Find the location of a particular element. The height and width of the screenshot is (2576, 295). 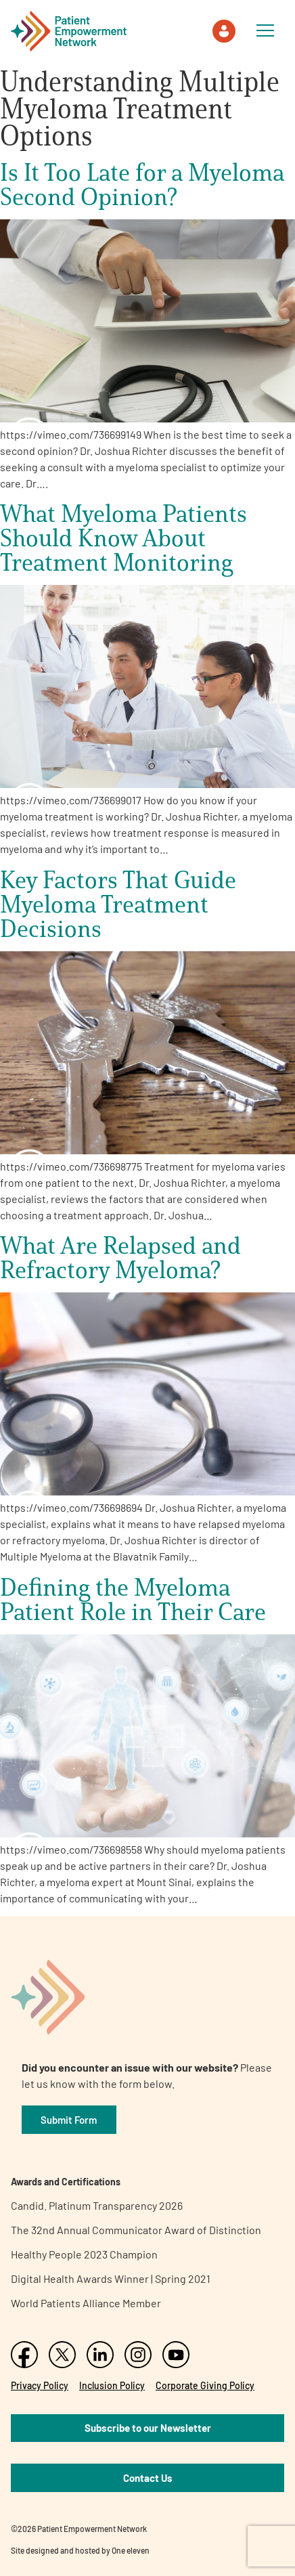

What Myeloma Patients Should Know About Treatment Monitoring is located at coordinates (123, 537).